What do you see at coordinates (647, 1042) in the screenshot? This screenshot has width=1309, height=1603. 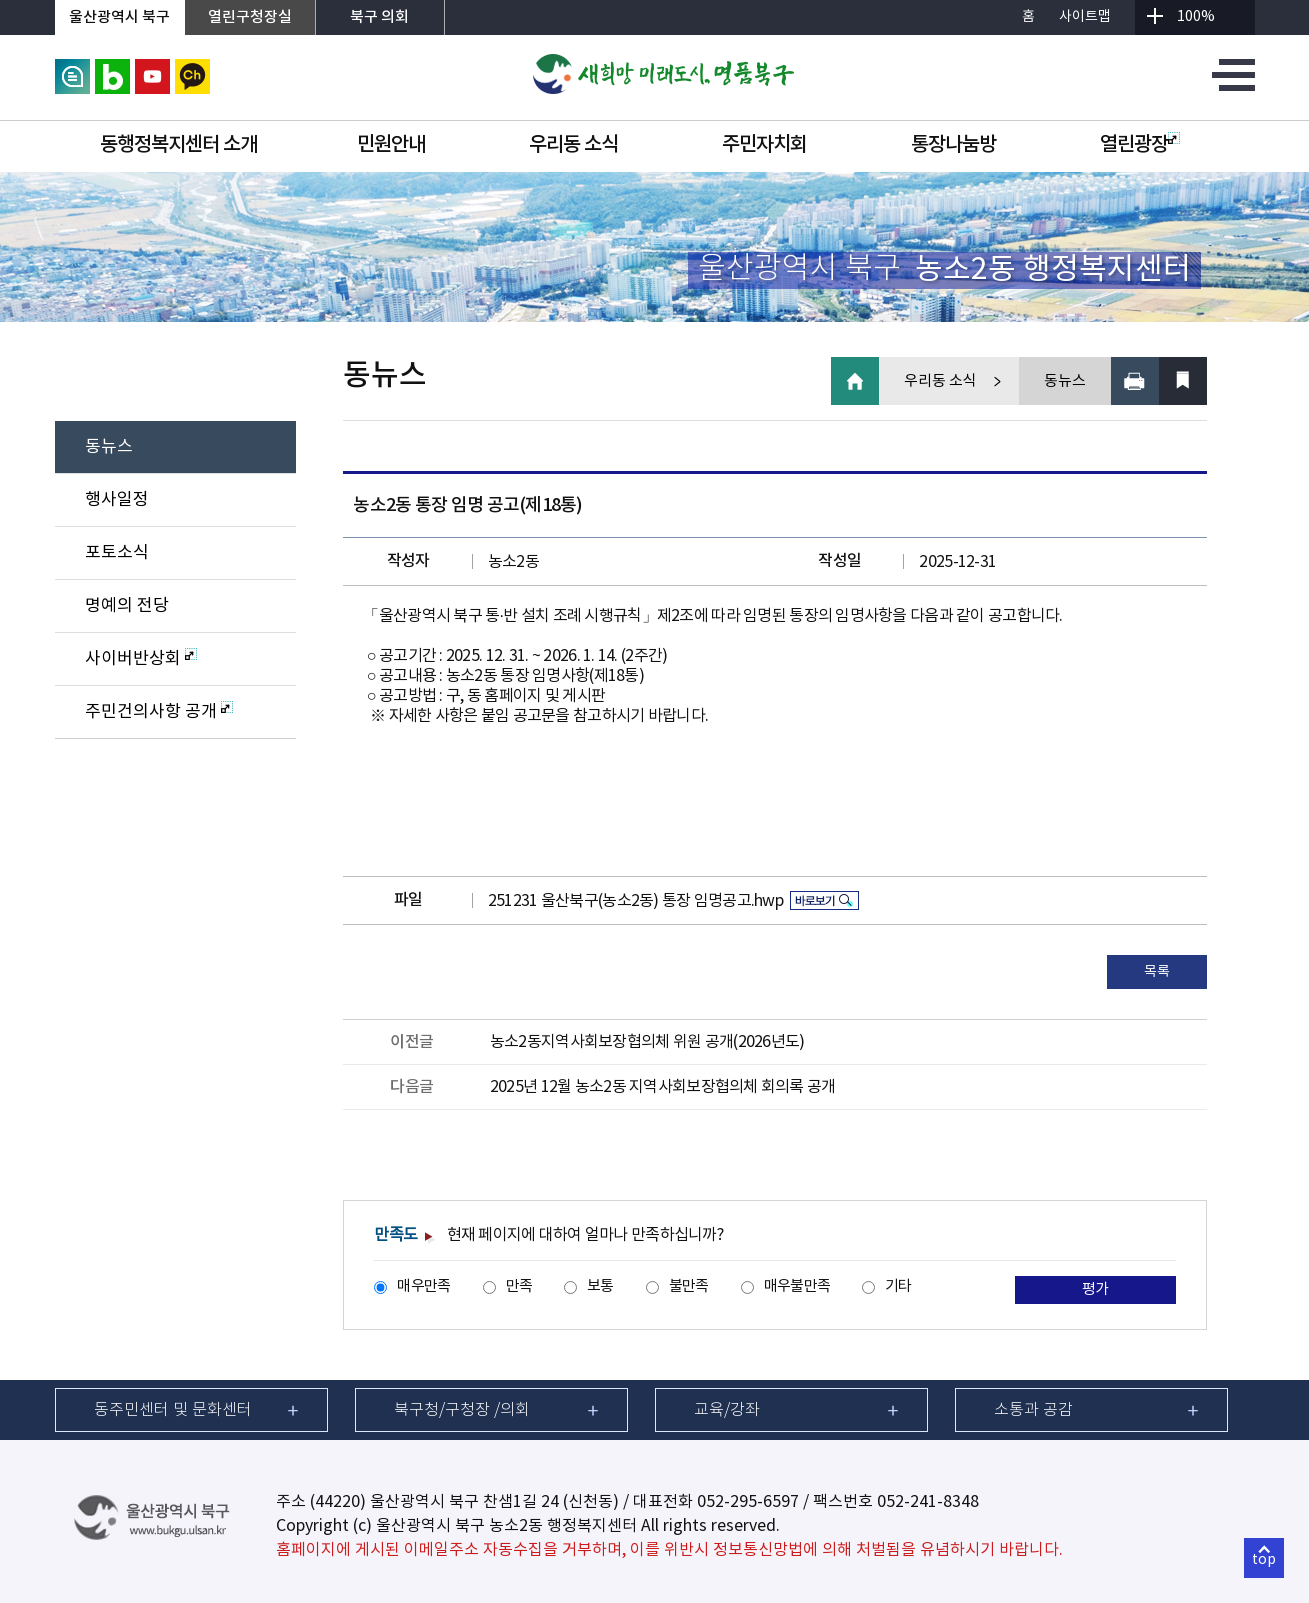 I see `농소2동지역사회보장협의체 위원 공개(2026년도)` at bounding box center [647, 1042].